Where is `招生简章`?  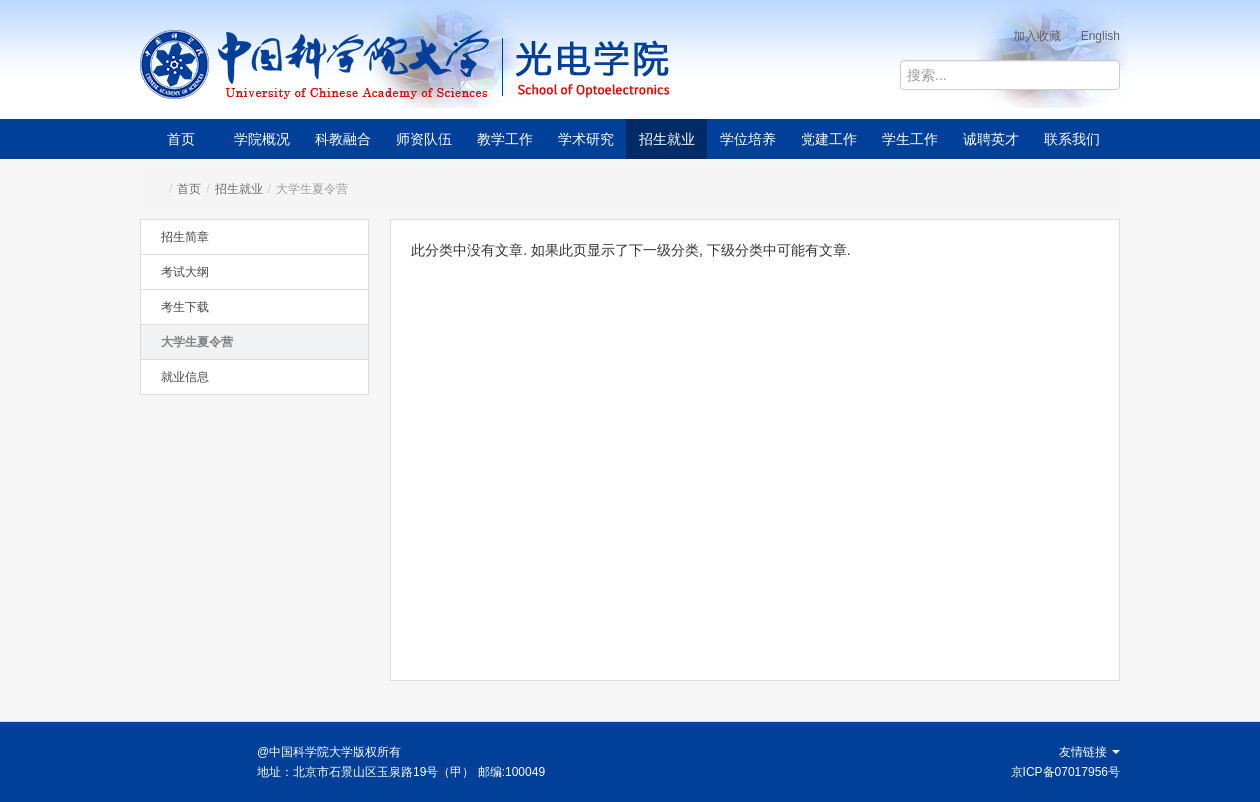 招生简章 is located at coordinates (185, 237).